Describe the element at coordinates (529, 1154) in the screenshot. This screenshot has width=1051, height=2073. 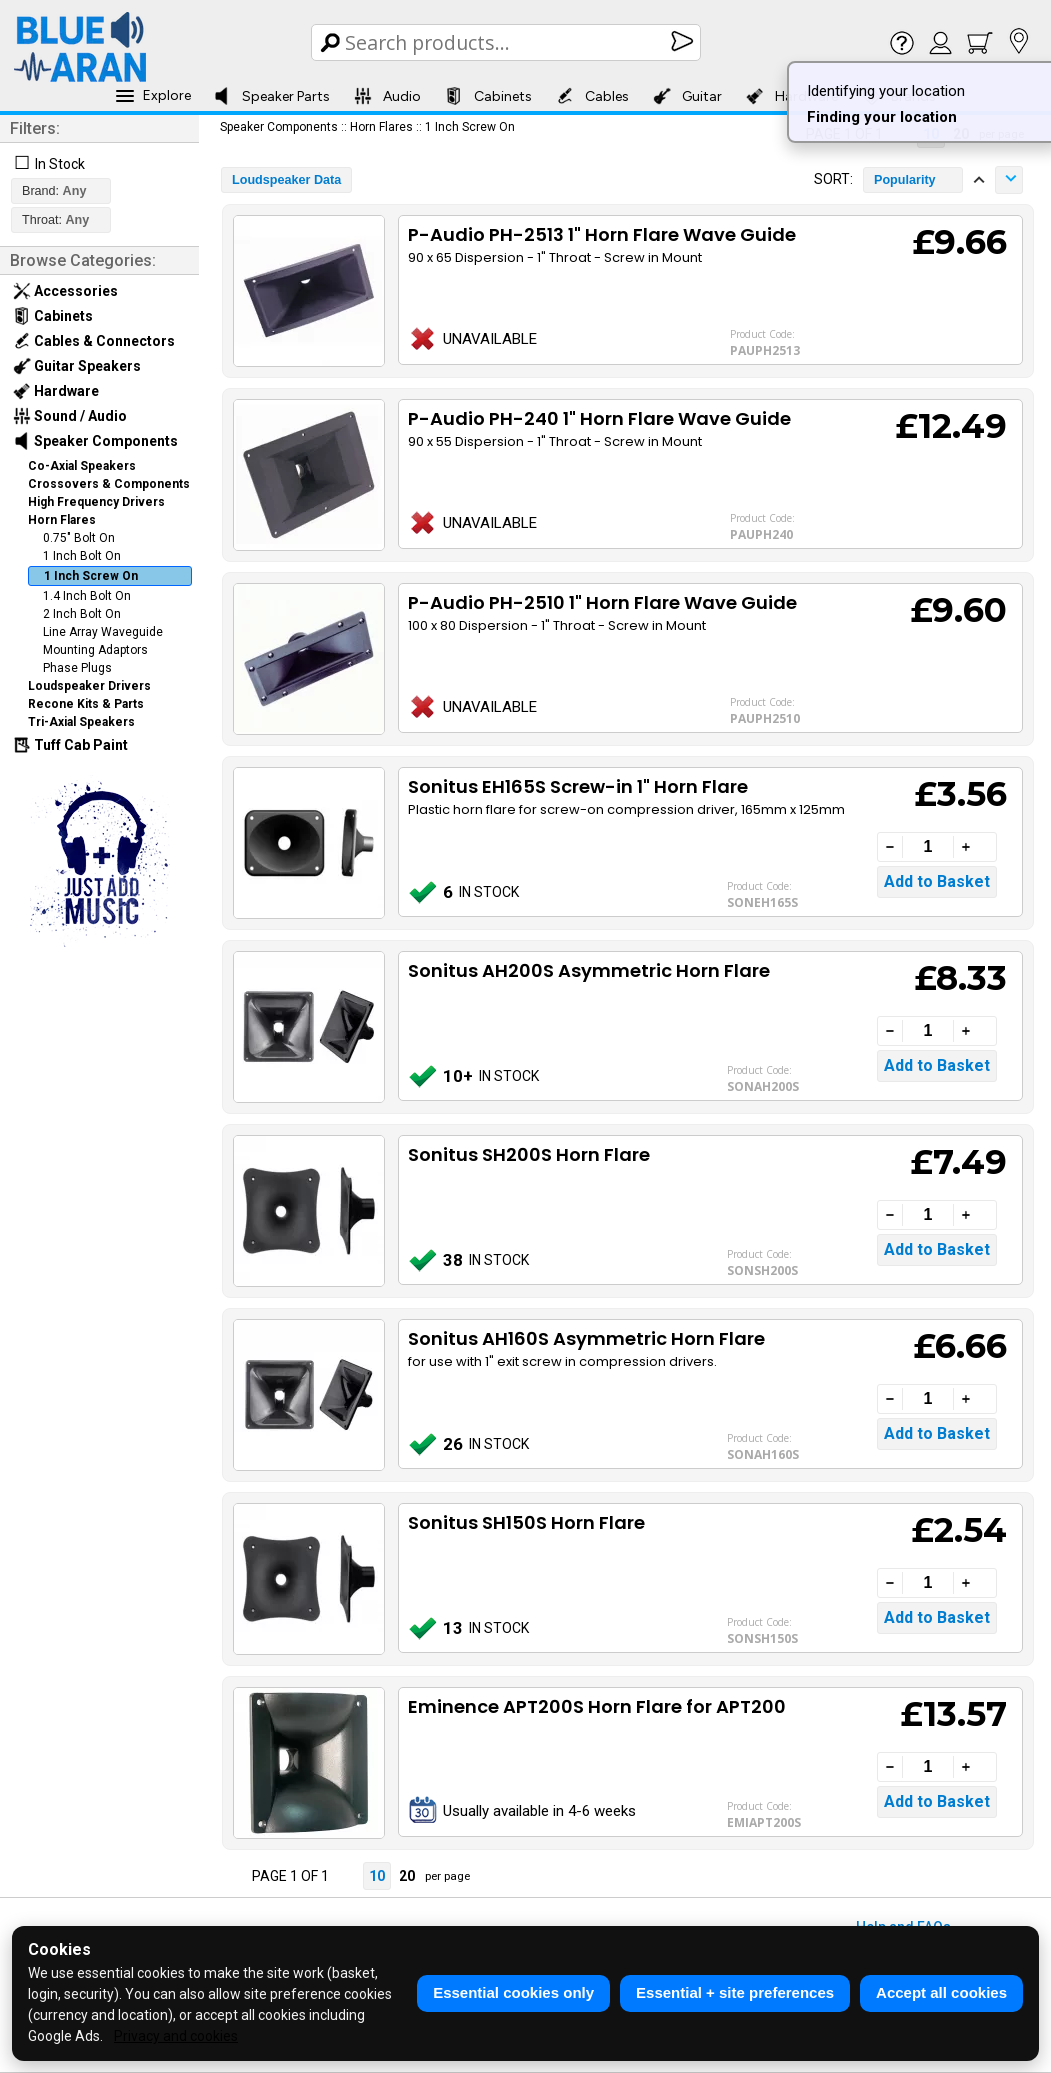
I see `Sonitus SH200S Horn Flare` at that location.